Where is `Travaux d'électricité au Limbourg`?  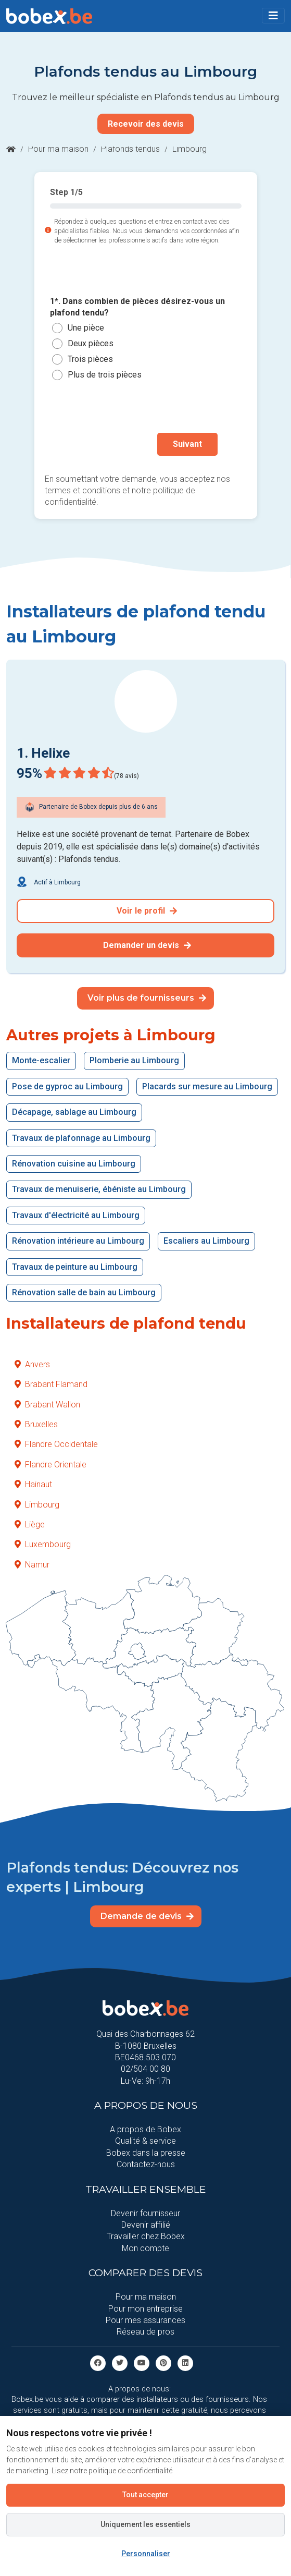
Travaux d'électricité au Limbourg is located at coordinates (76, 1215).